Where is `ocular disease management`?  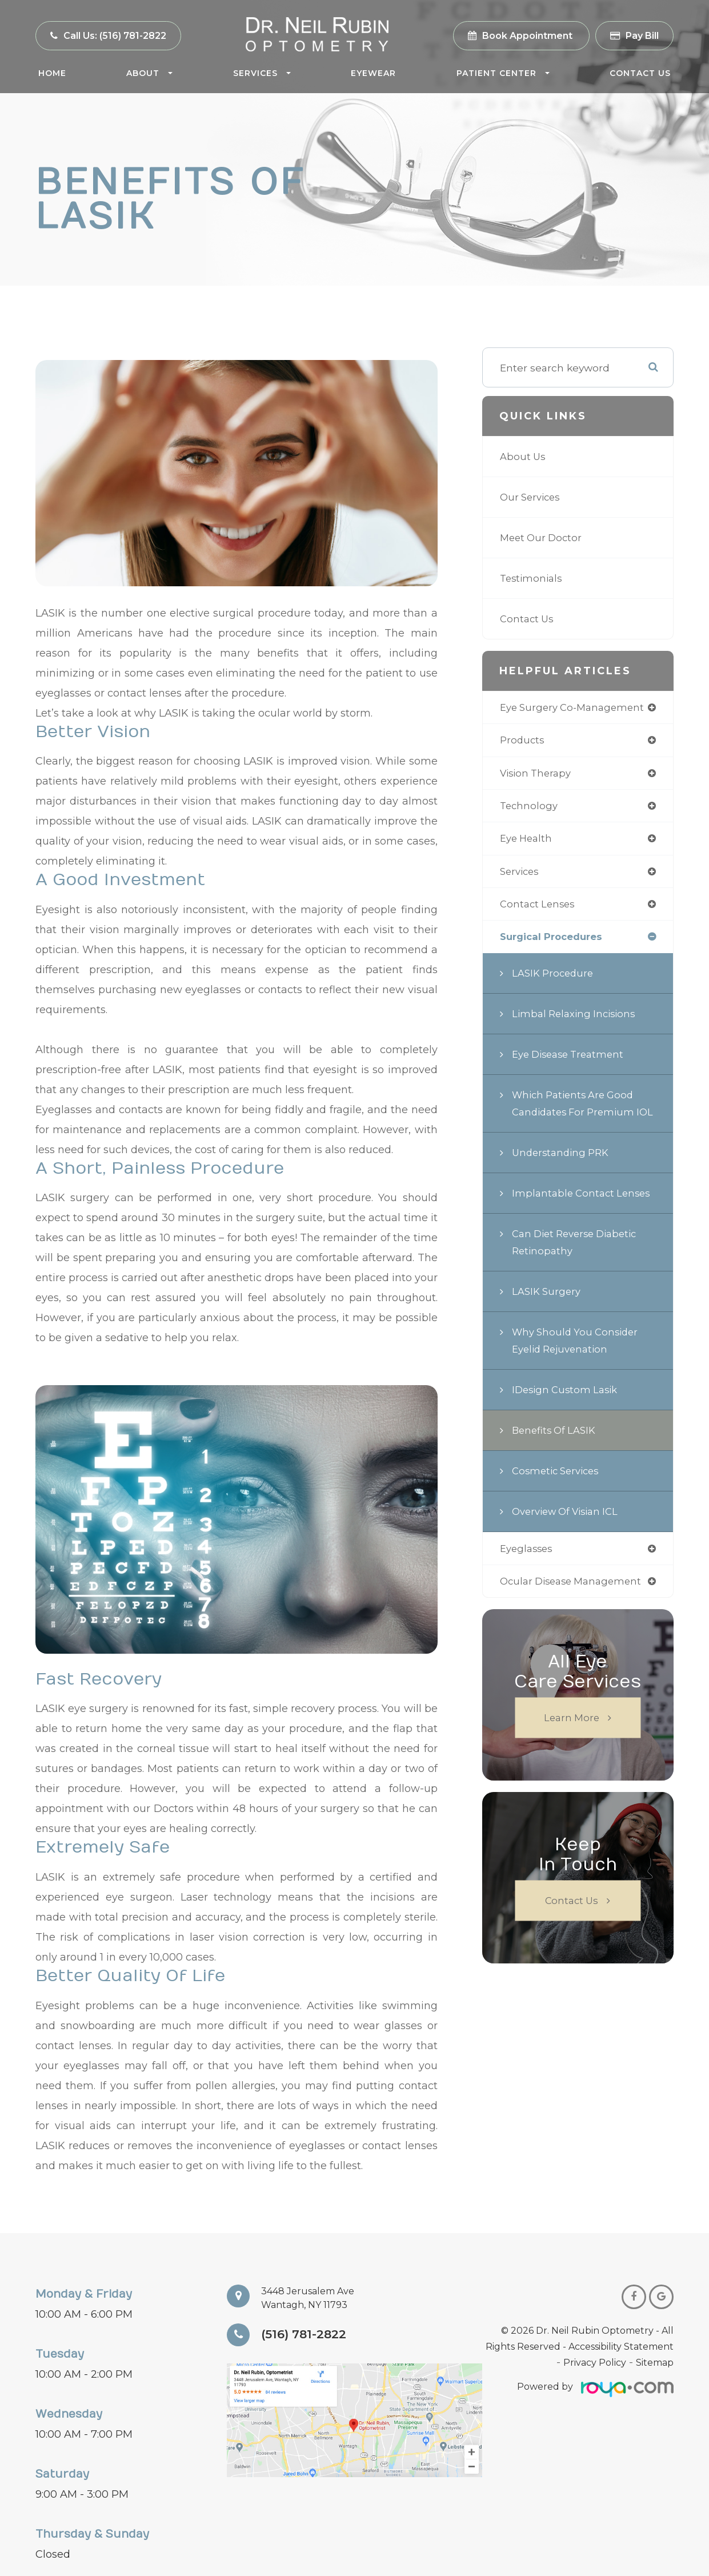
ocular disease management is located at coordinates (575, 1605).